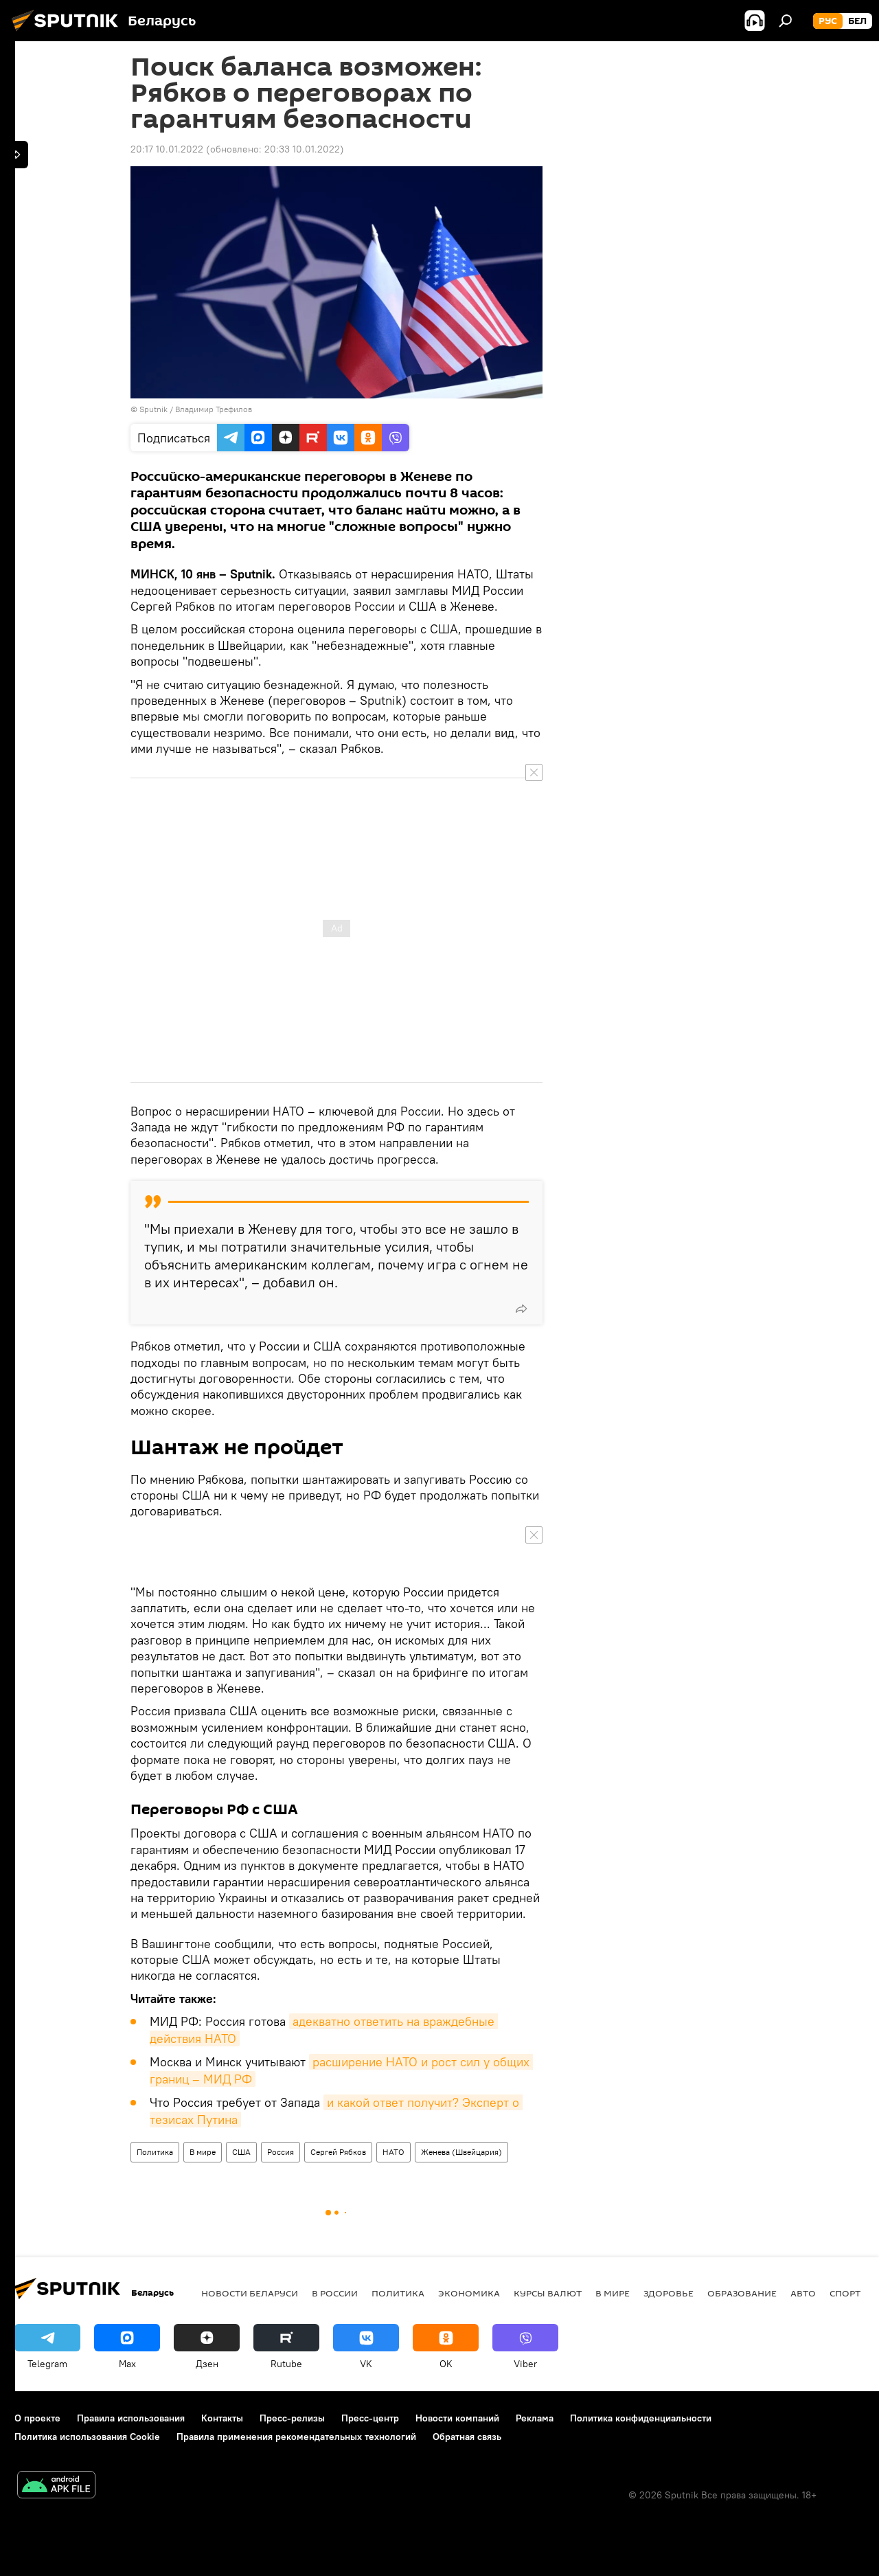 The width and height of the screenshot is (879, 2576). What do you see at coordinates (166, 149) in the screenshot?
I see `20:17 10.01.2022` at bounding box center [166, 149].